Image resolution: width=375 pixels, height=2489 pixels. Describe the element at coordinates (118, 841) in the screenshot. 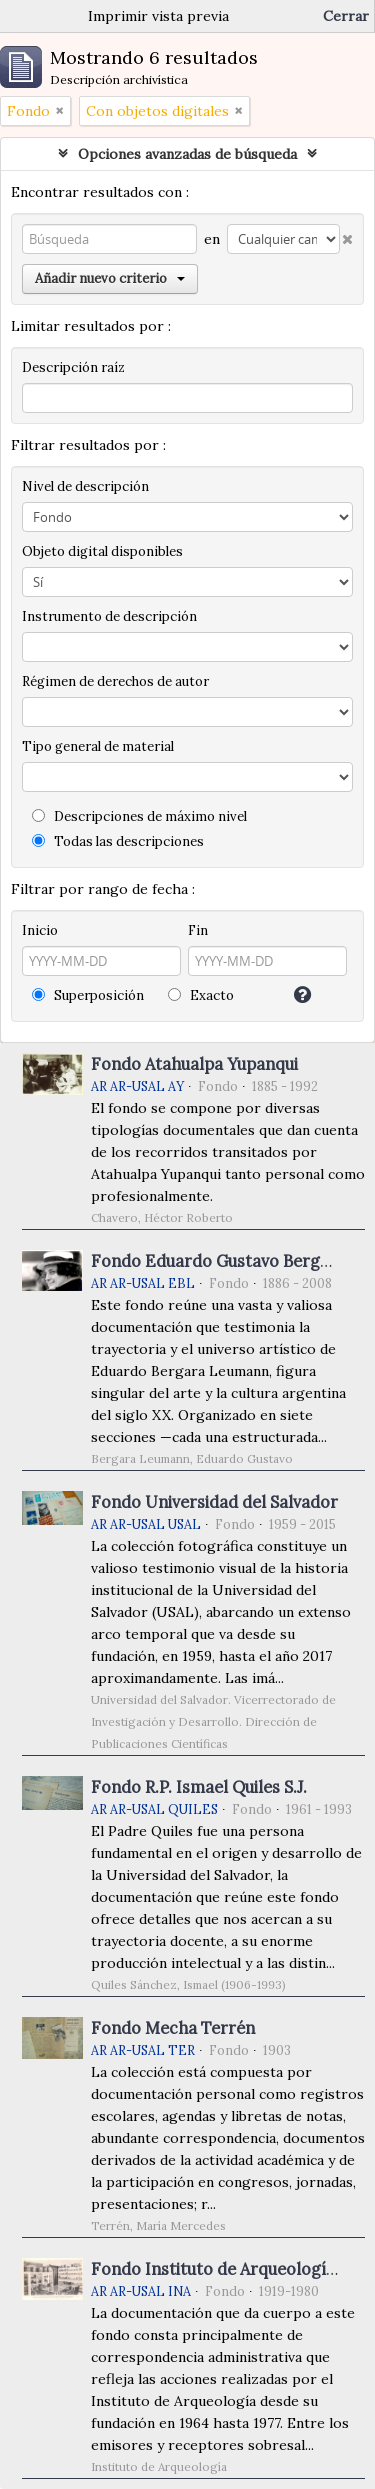

I see `Todas las descripciones` at that location.